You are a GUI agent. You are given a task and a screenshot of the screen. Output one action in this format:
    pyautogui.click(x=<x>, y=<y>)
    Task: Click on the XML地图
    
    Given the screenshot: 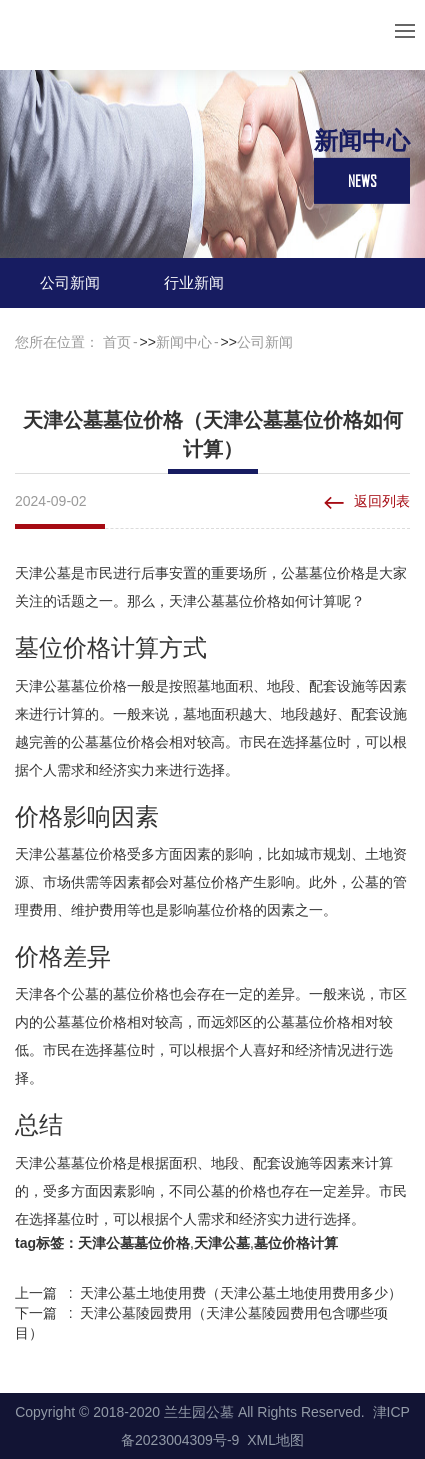 What is the action you would take?
    pyautogui.click(x=275, y=1440)
    